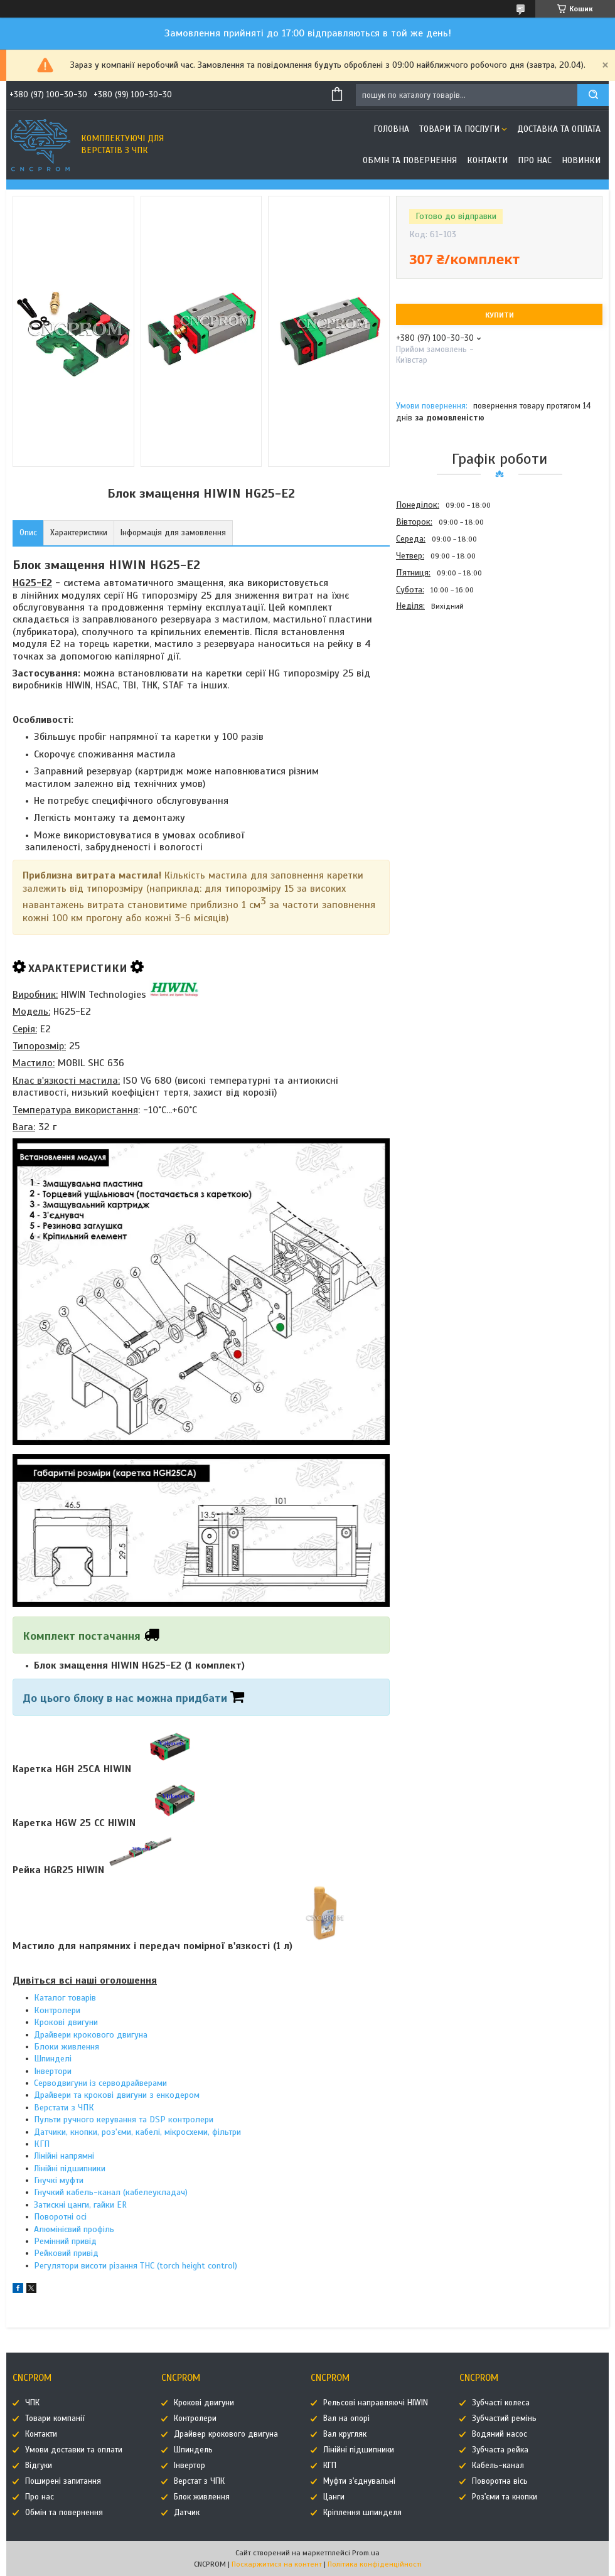 The height and width of the screenshot is (2576, 615). What do you see at coordinates (65, 1997) in the screenshot?
I see `Каталог товарів` at bounding box center [65, 1997].